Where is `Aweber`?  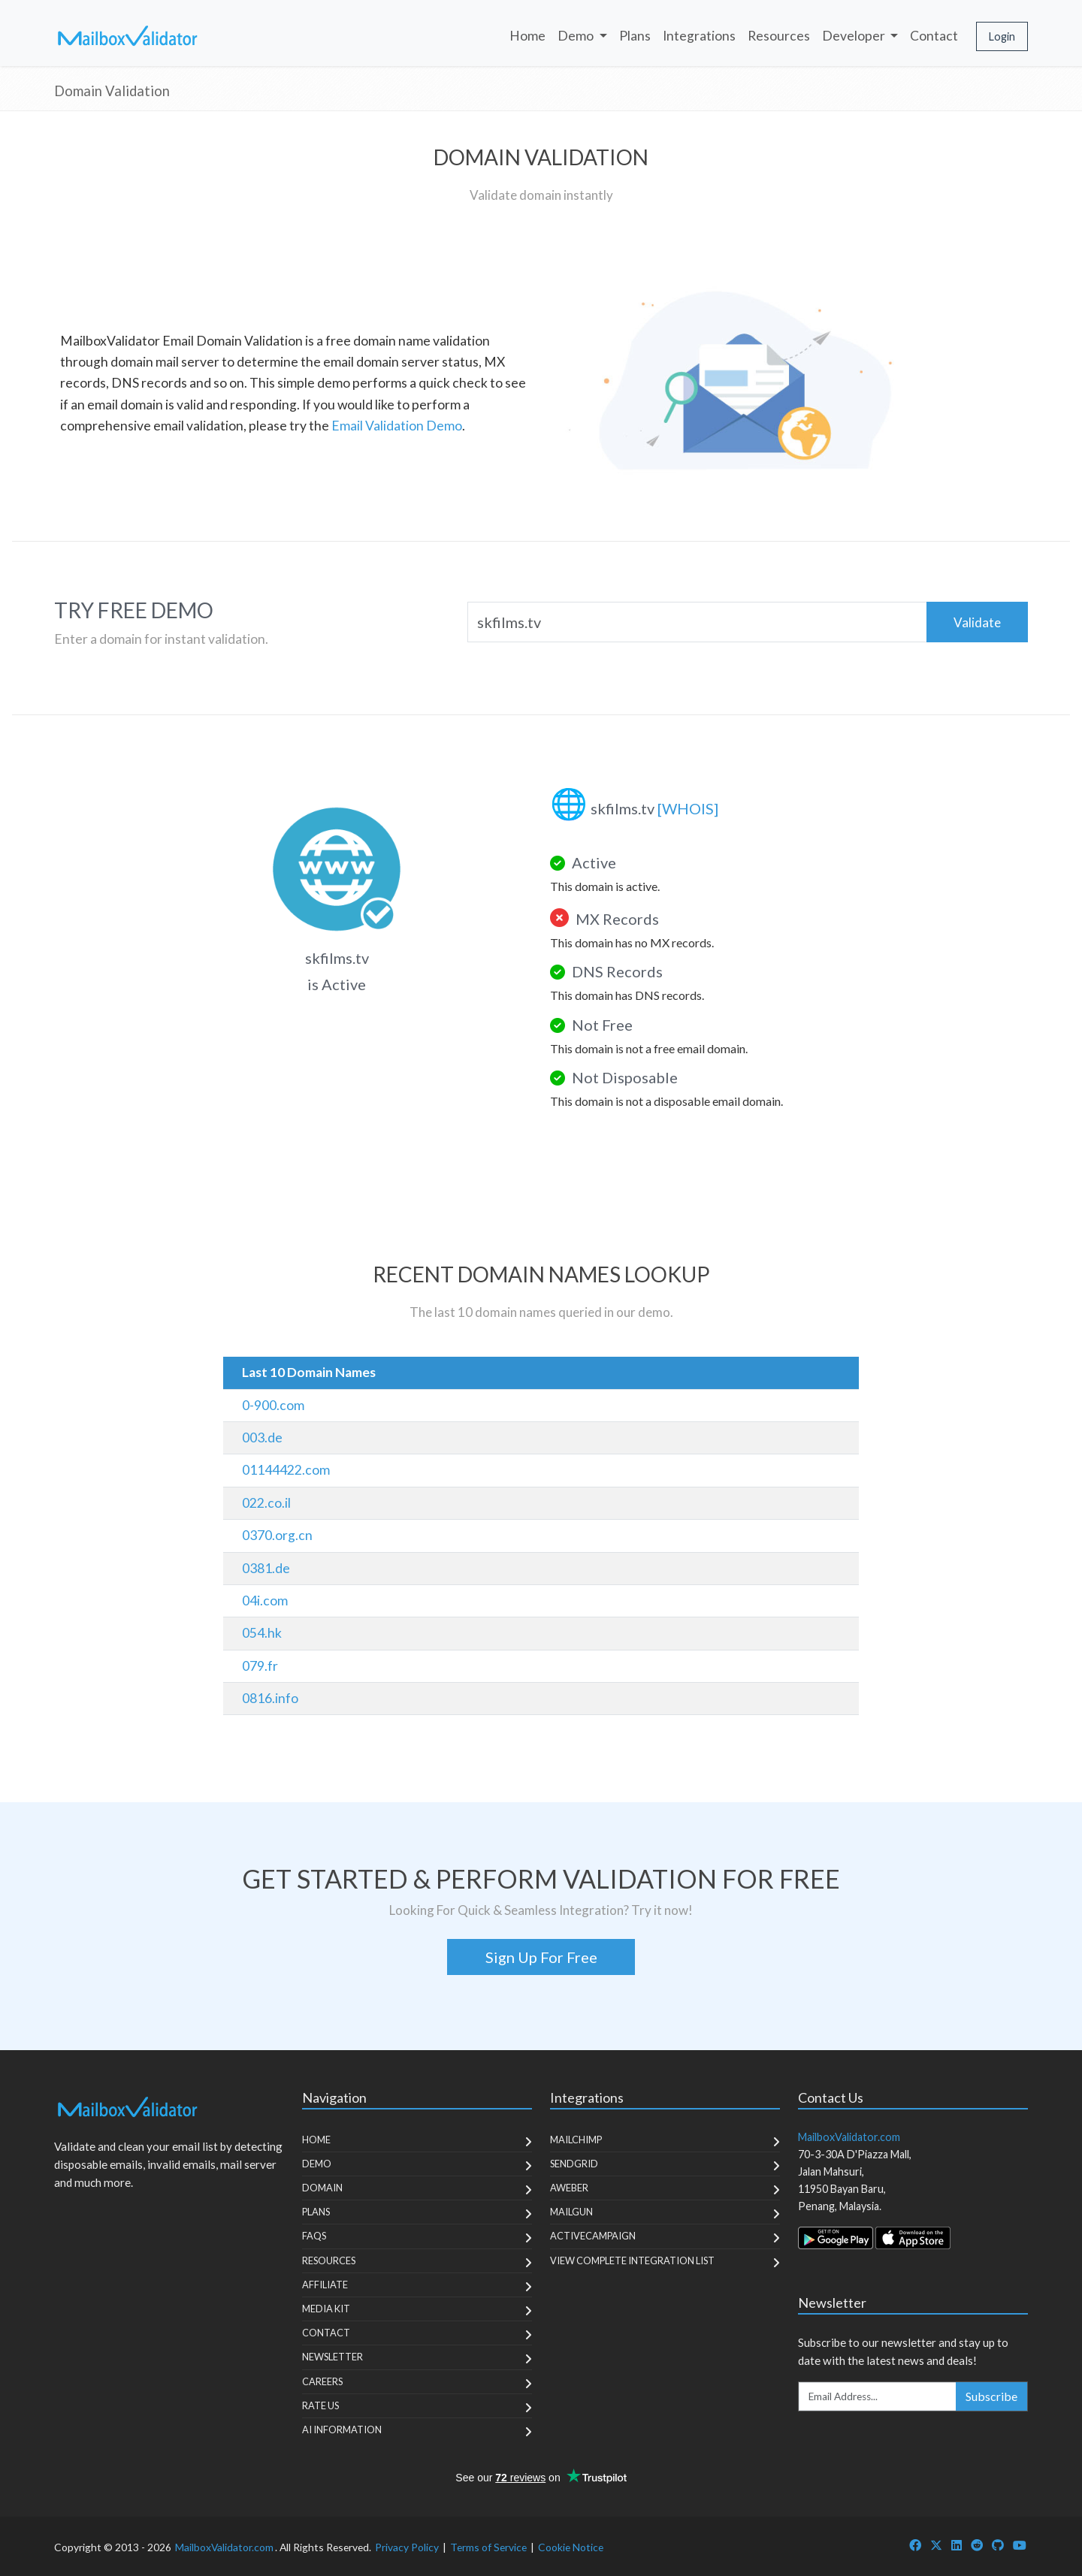
Aweber is located at coordinates (569, 2188).